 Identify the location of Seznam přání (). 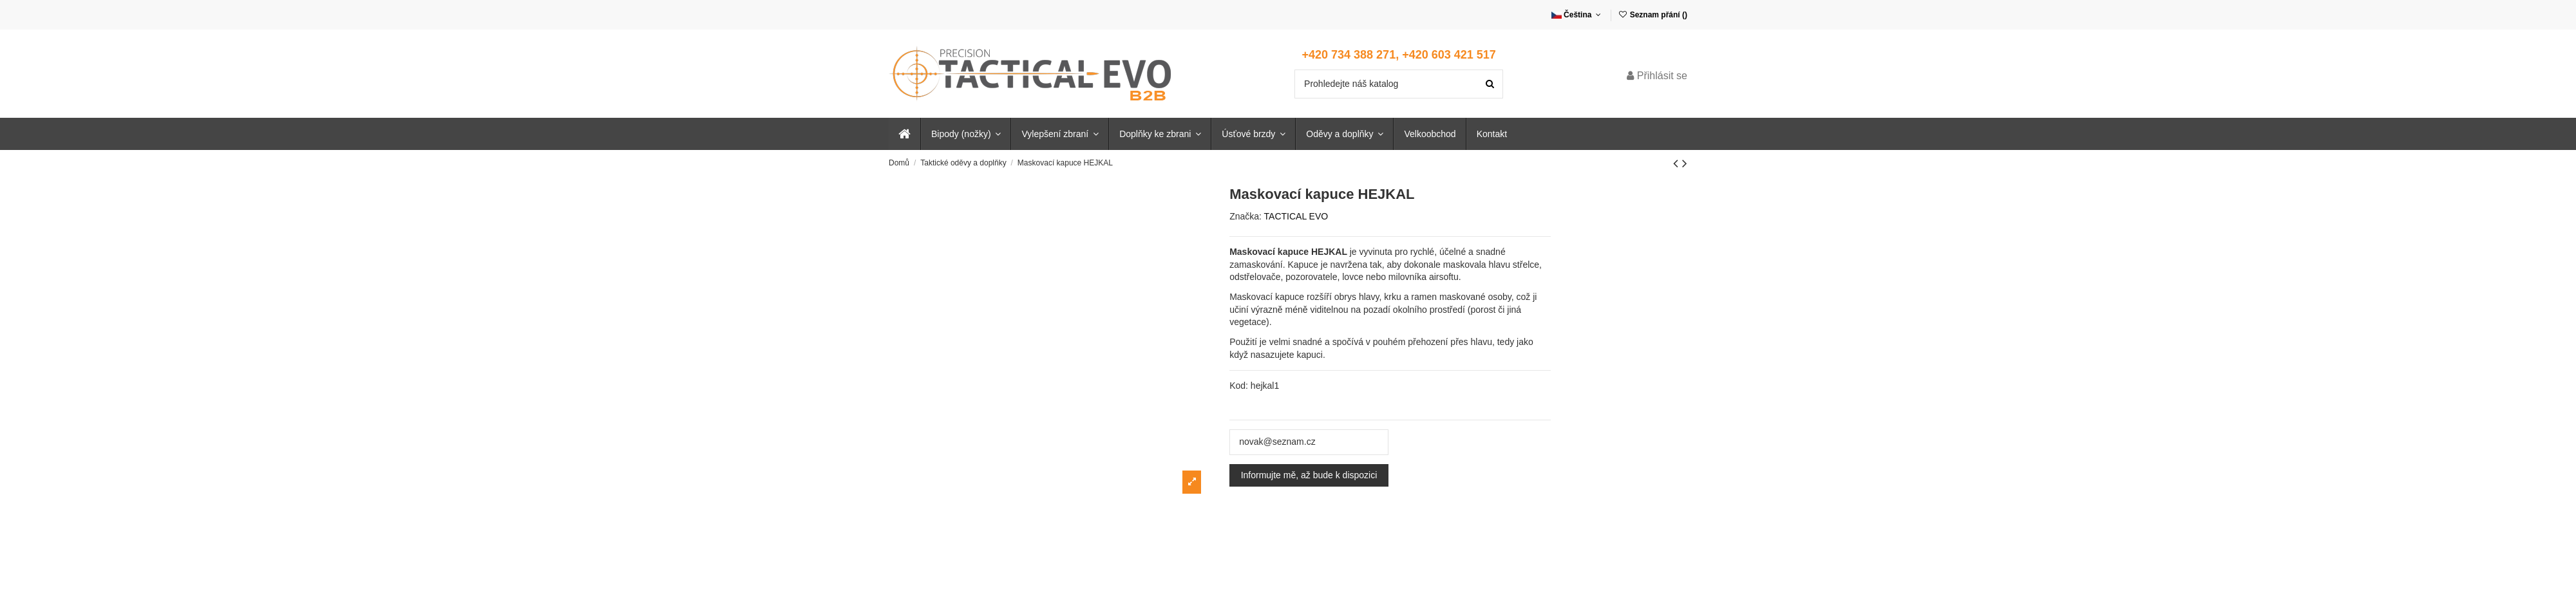
(1652, 14).